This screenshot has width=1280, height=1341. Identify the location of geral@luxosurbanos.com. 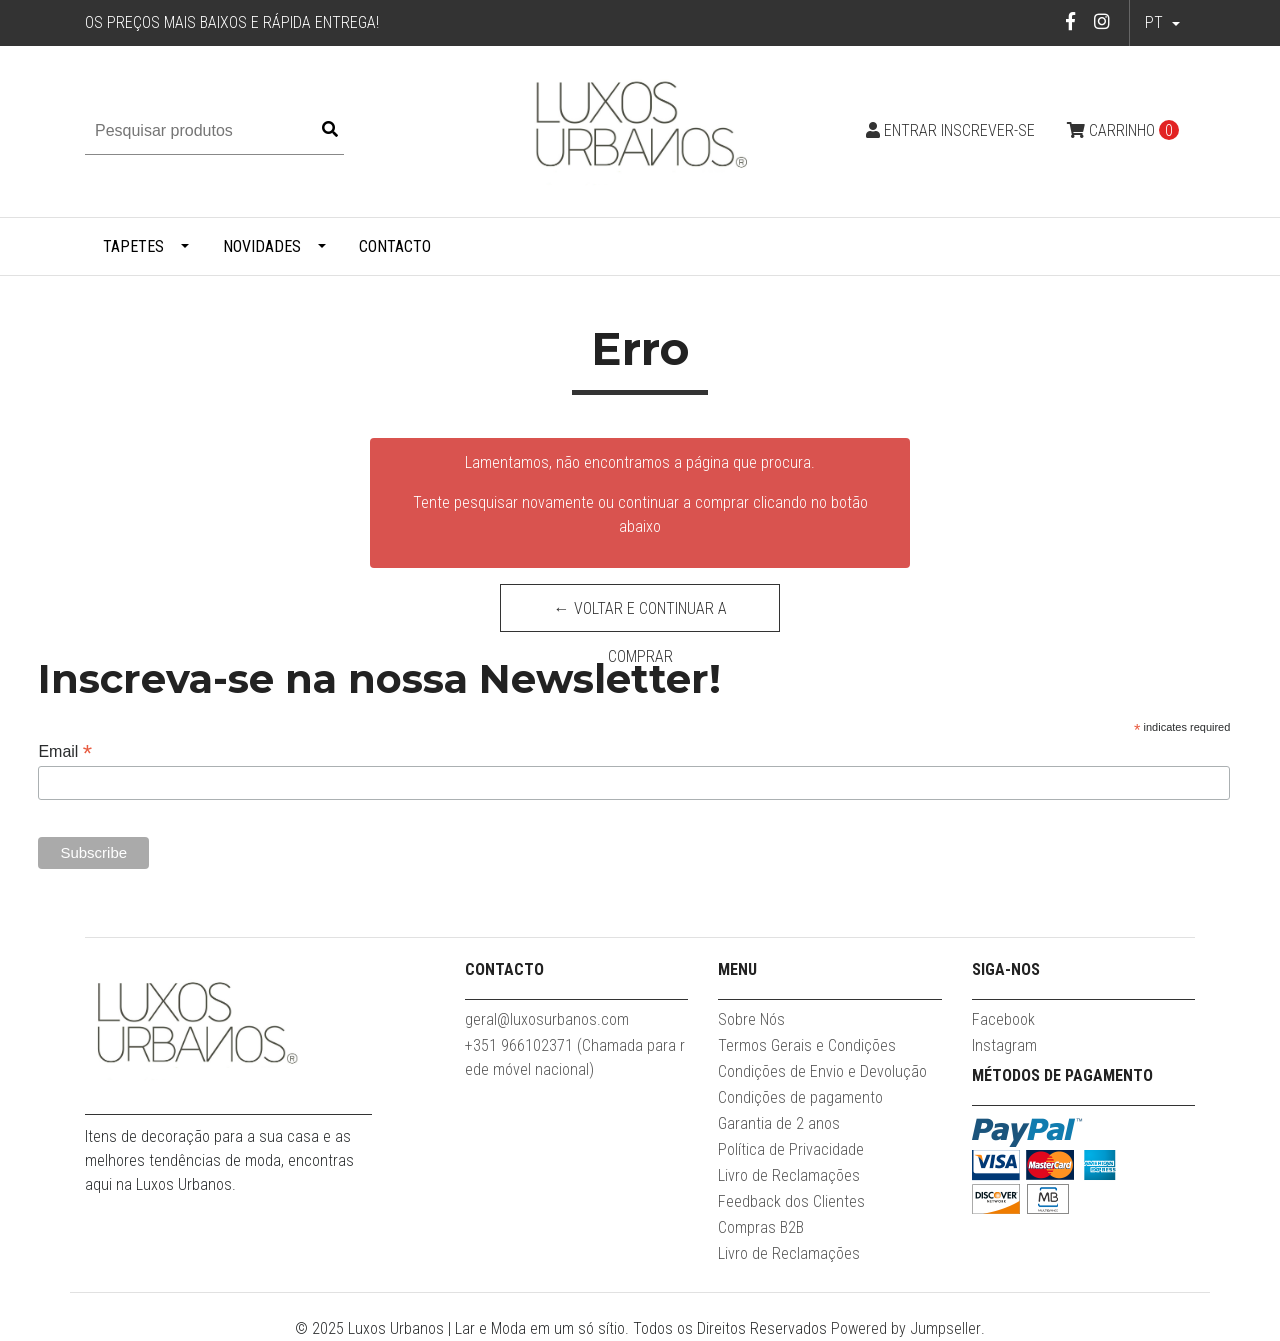
(547, 1019).